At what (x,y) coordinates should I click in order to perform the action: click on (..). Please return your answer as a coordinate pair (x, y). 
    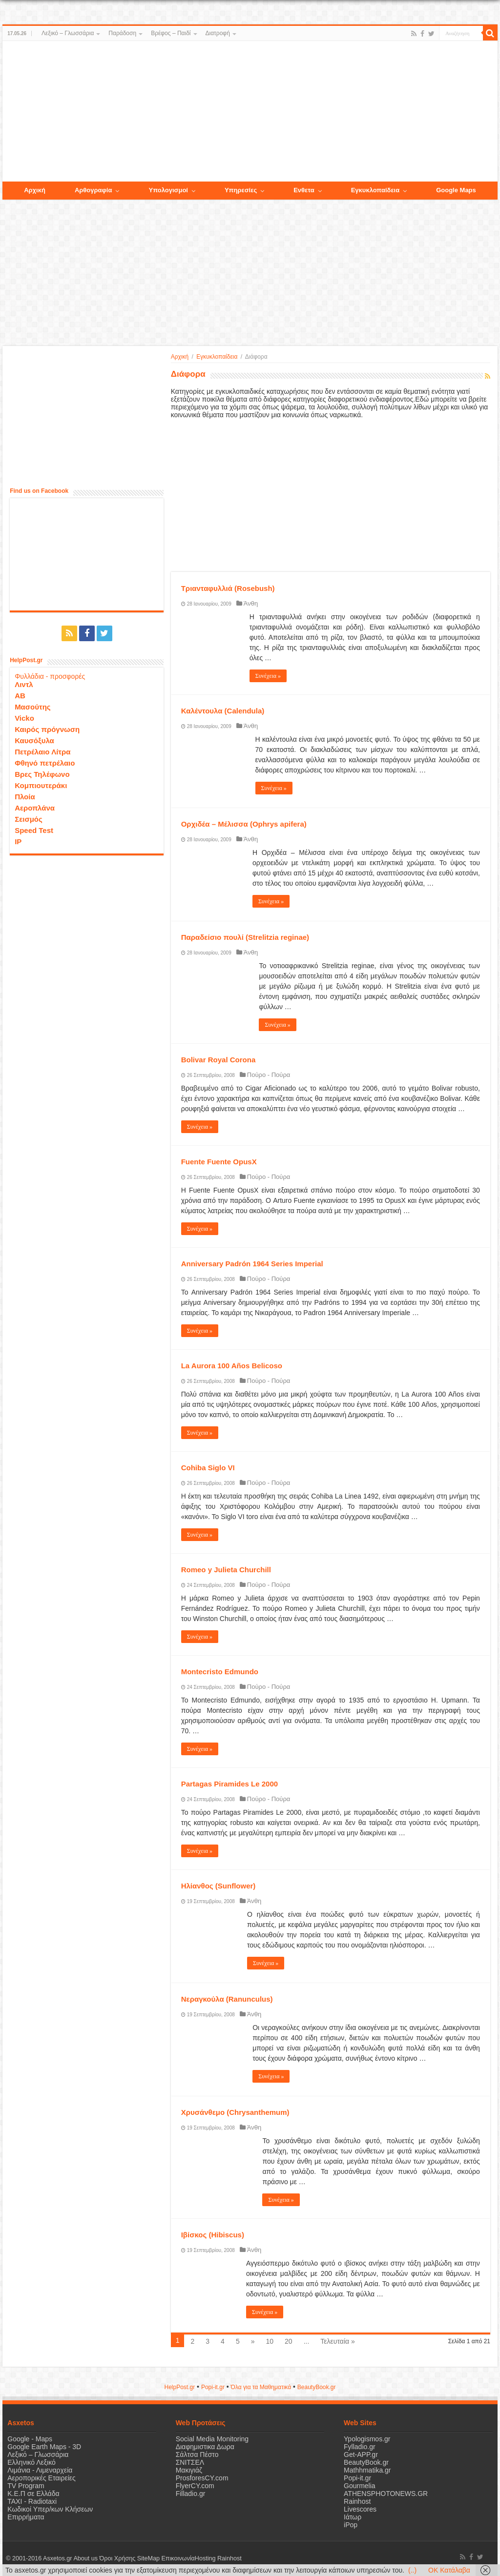
    Looking at the image, I should click on (412, 2570).